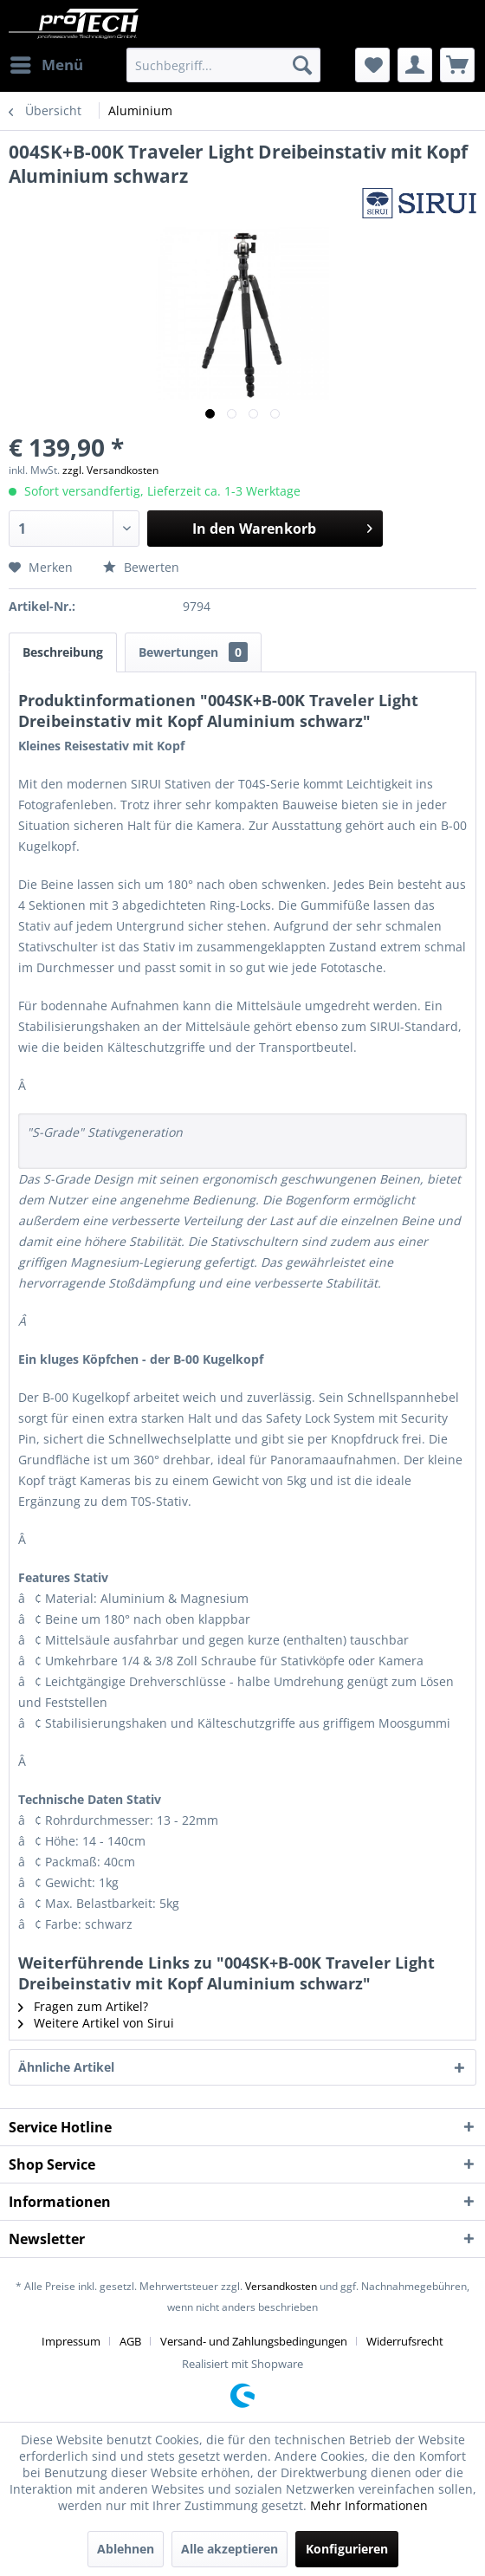  What do you see at coordinates (71, 2341) in the screenshot?
I see `Impressum` at bounding box center [71, 2341].